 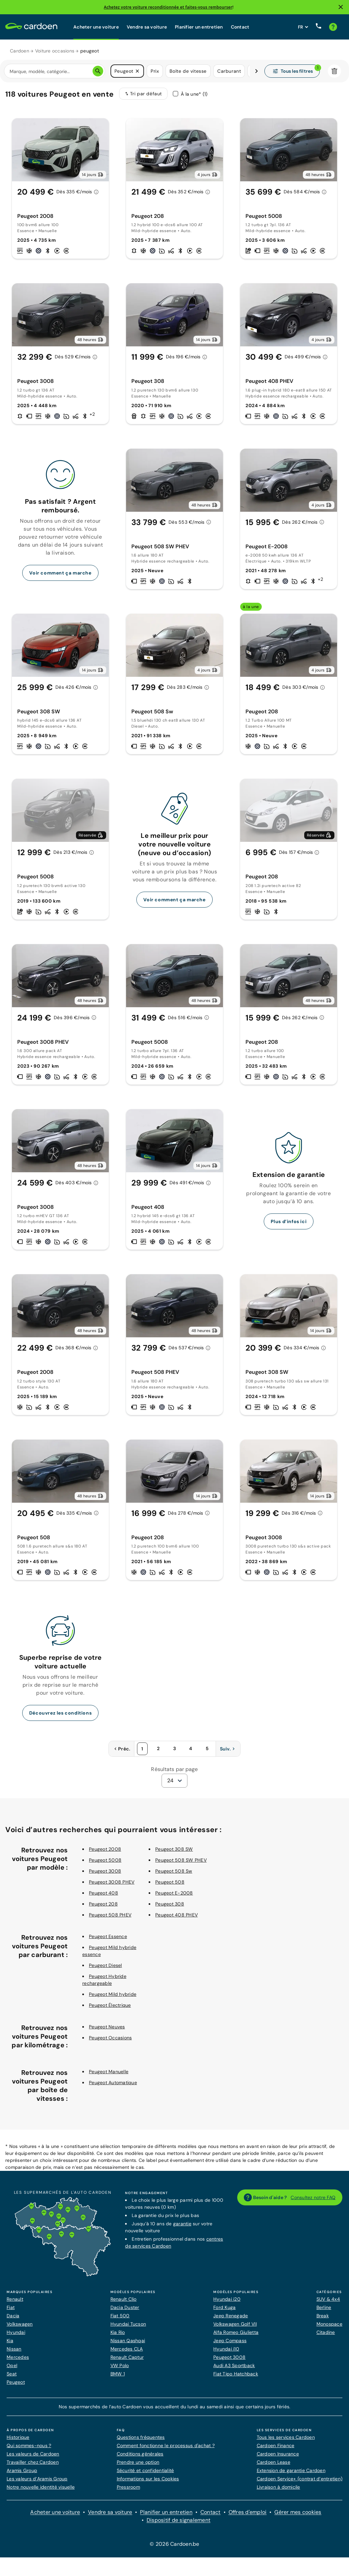 What do you see at coordinates (227, 2299) in the screenshot?
I see `Hyundai i20` at bounding box center [227, 2299].